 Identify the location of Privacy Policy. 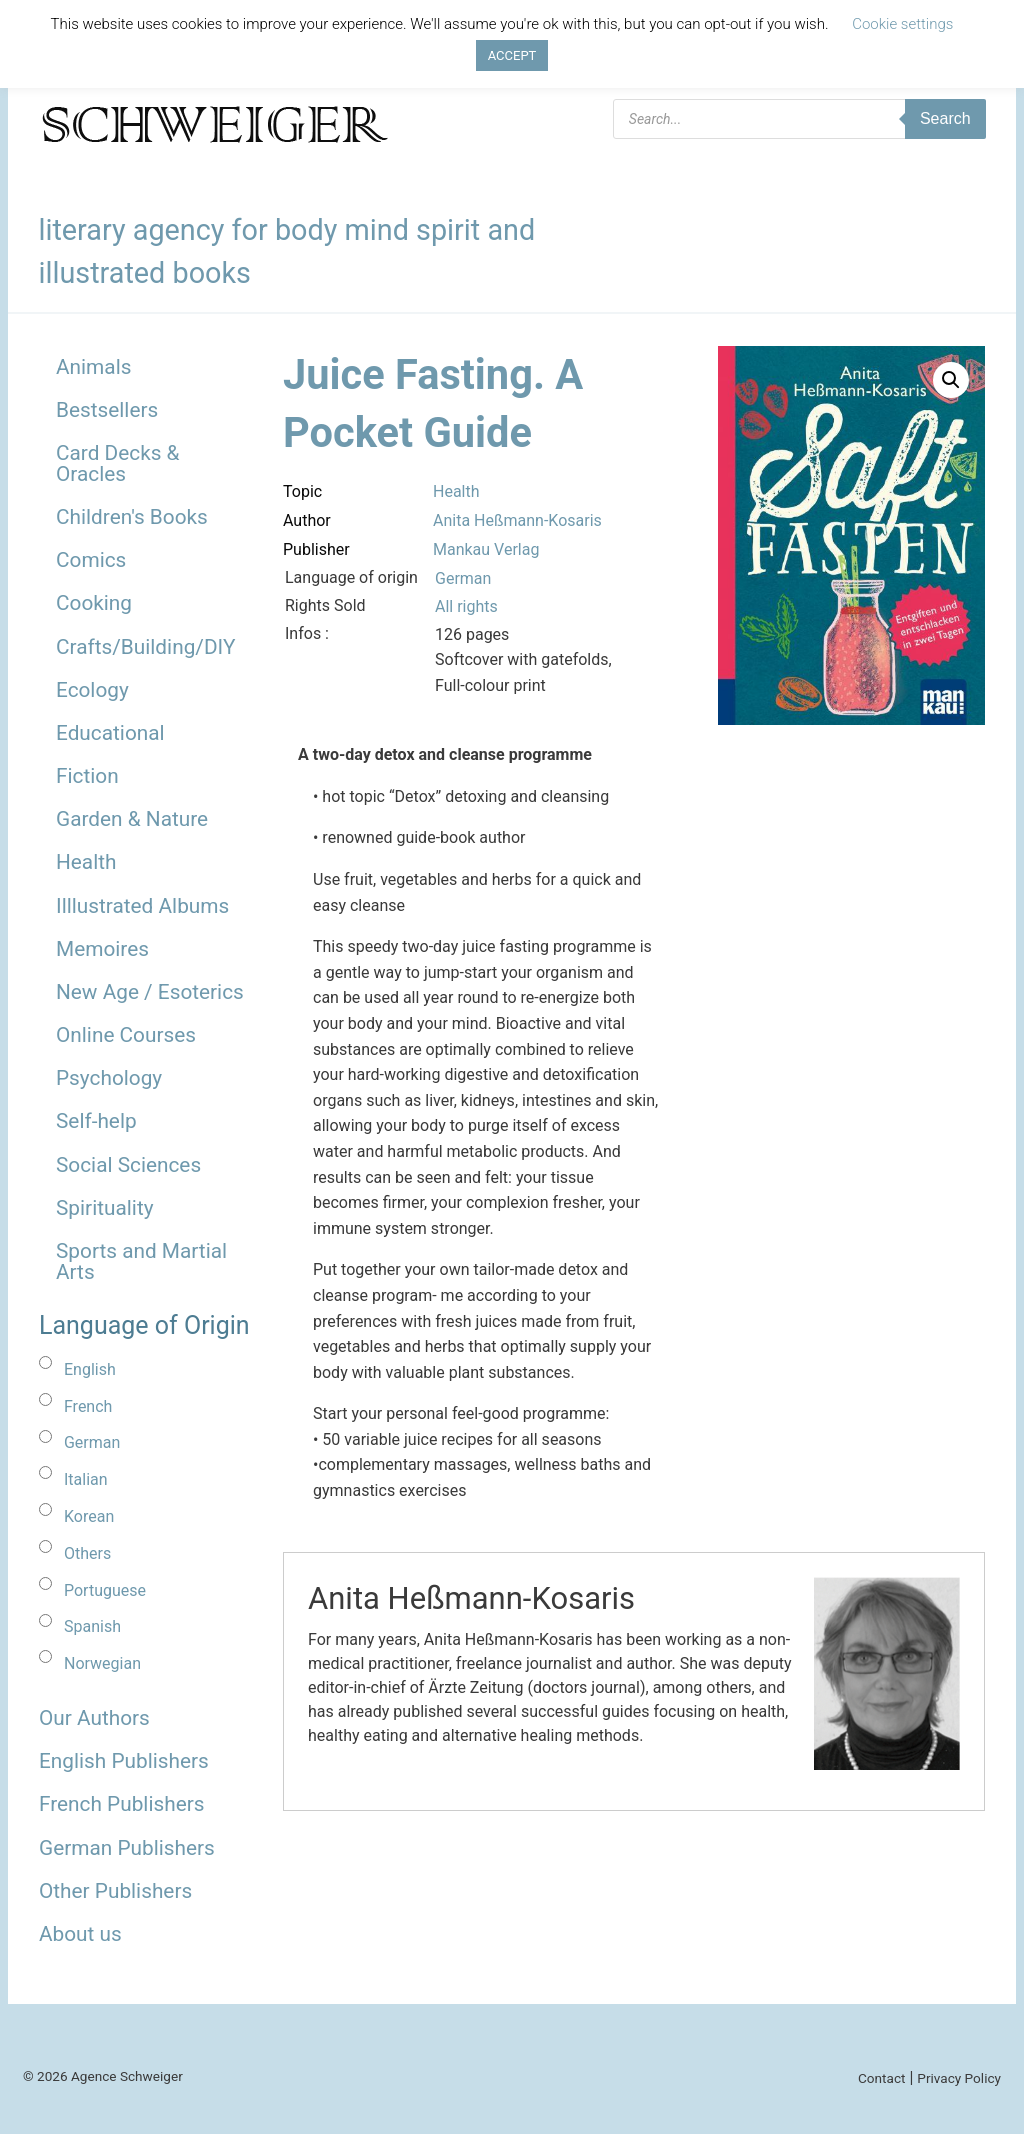
(959, 2078).